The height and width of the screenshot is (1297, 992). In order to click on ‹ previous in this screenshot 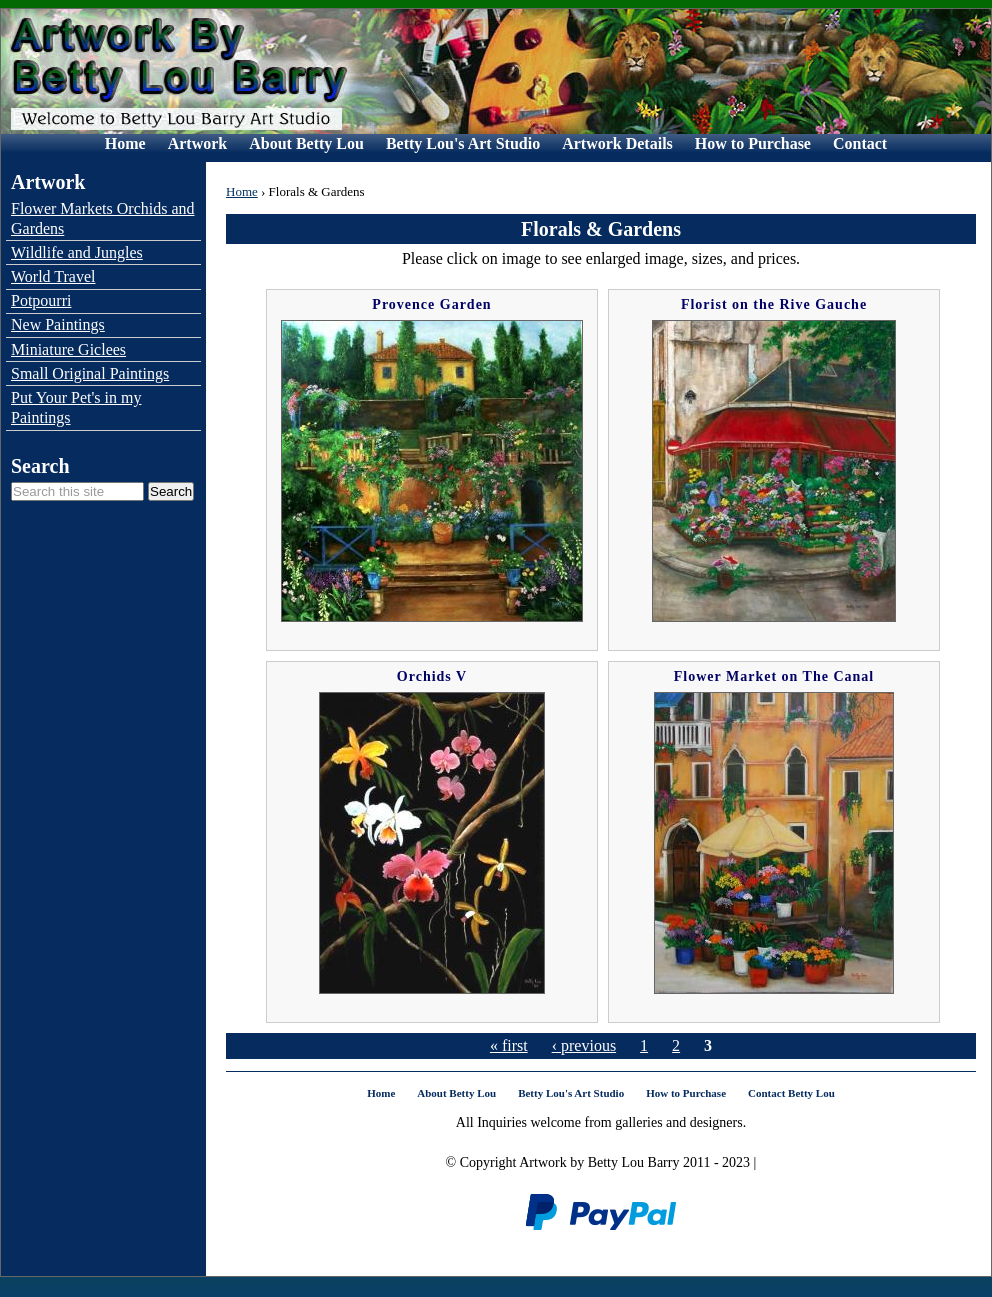, I will do `click(584, 1045)`.